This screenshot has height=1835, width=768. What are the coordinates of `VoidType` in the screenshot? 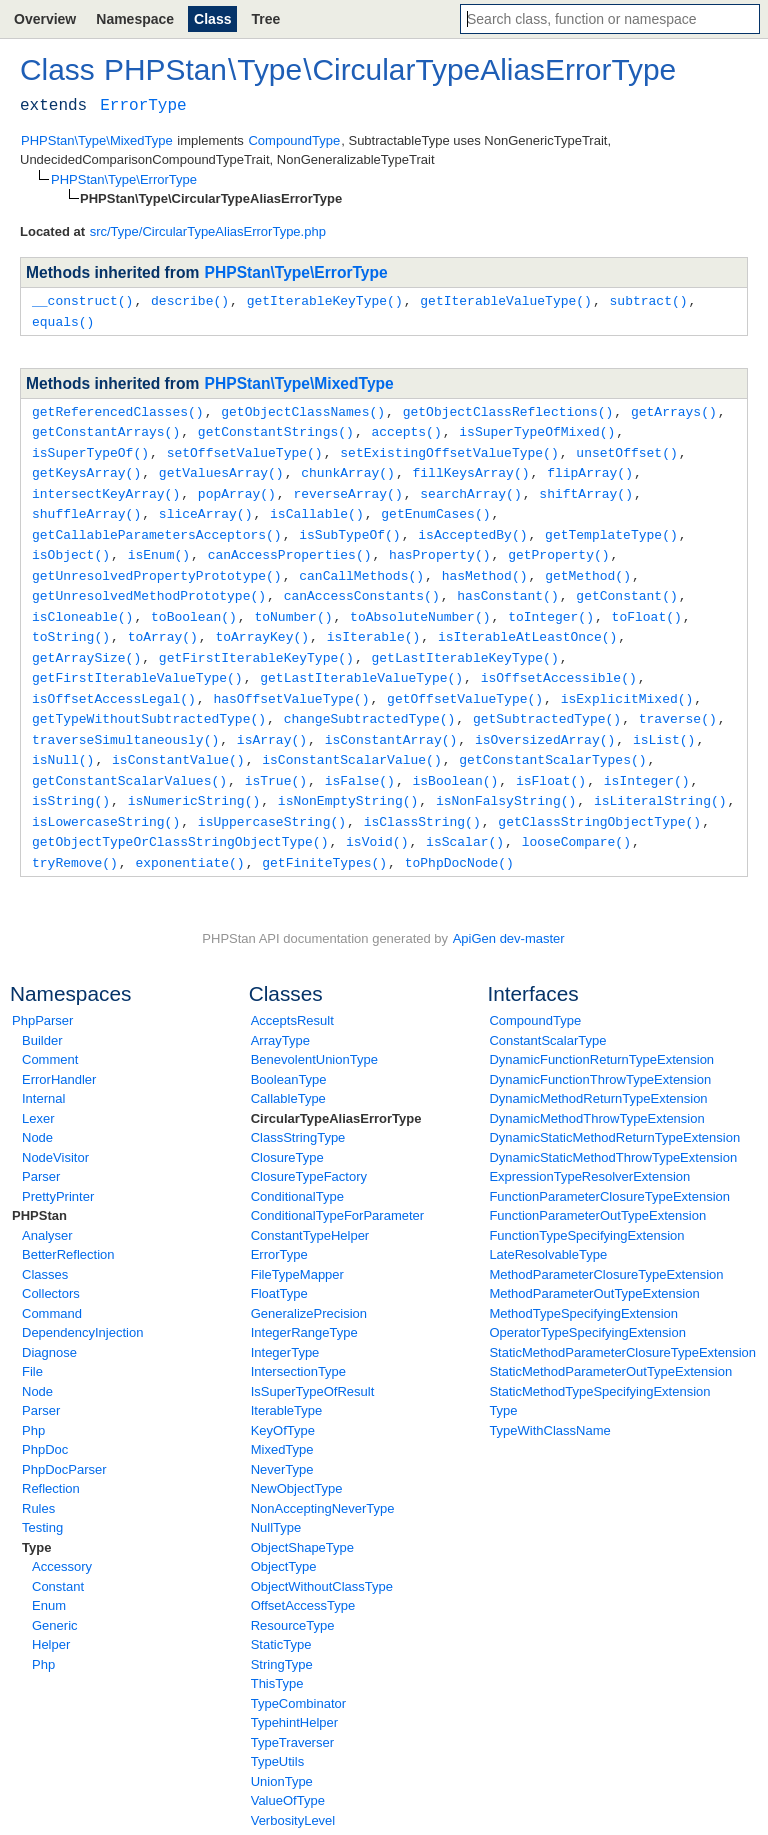 It's located at (278, 1814).